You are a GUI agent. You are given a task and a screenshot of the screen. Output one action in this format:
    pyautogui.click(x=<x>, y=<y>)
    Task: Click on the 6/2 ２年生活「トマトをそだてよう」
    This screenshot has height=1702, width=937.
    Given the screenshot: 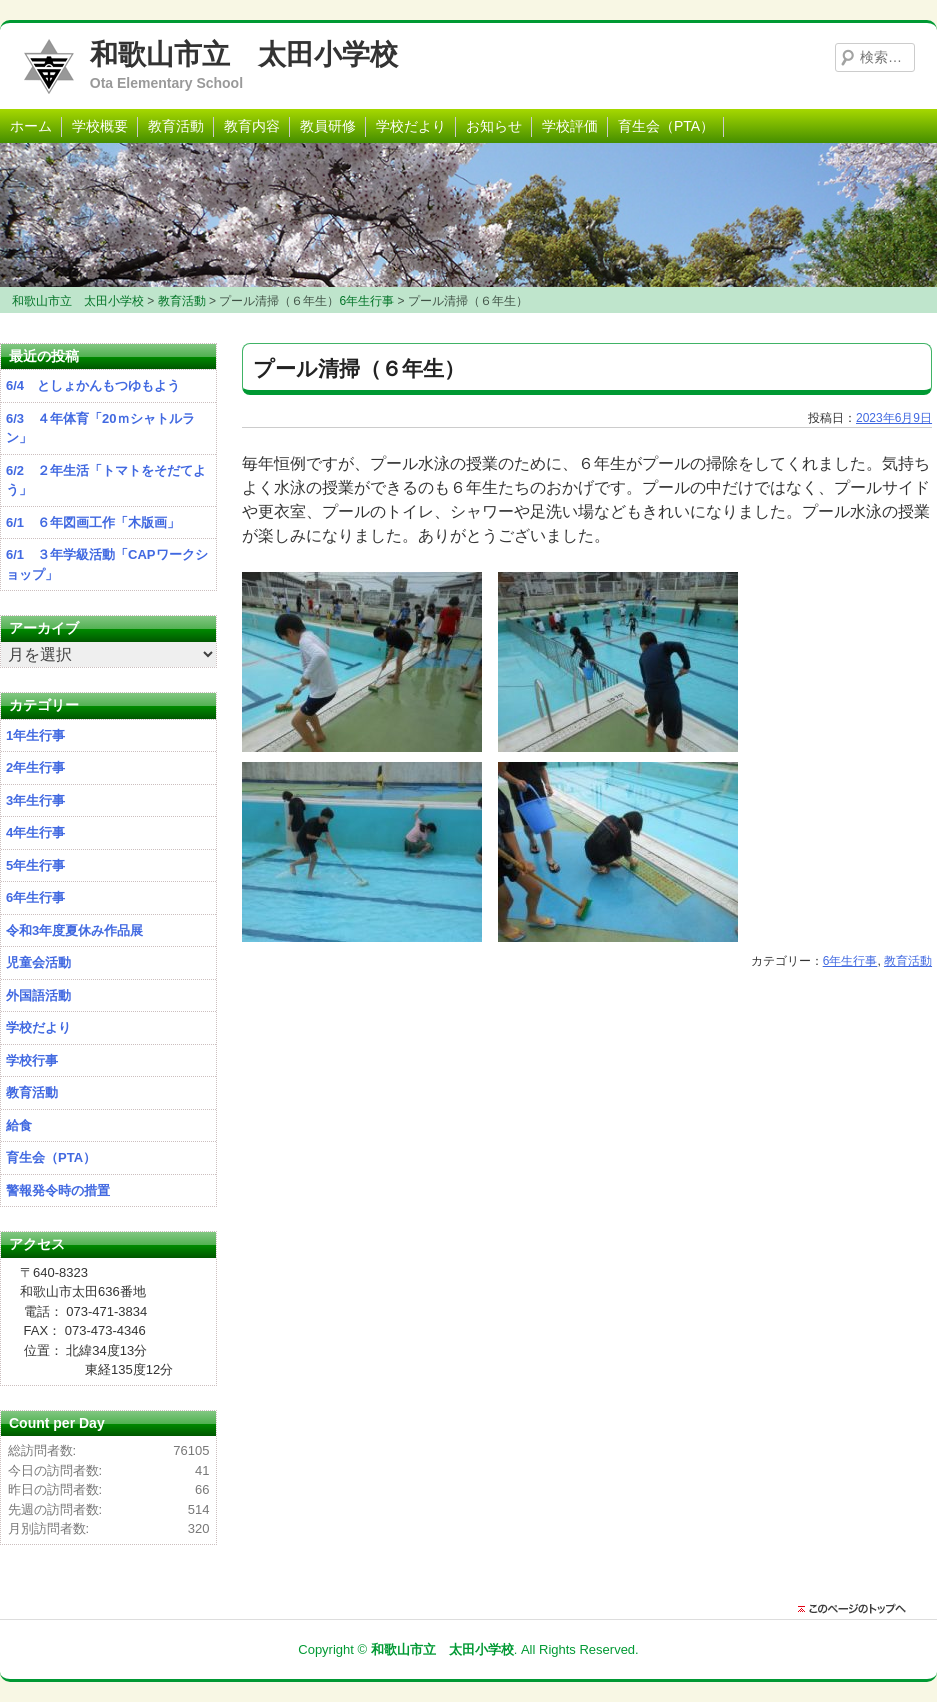 What is the action you would take?
    pyautogui.click(x=106, y=480)
    